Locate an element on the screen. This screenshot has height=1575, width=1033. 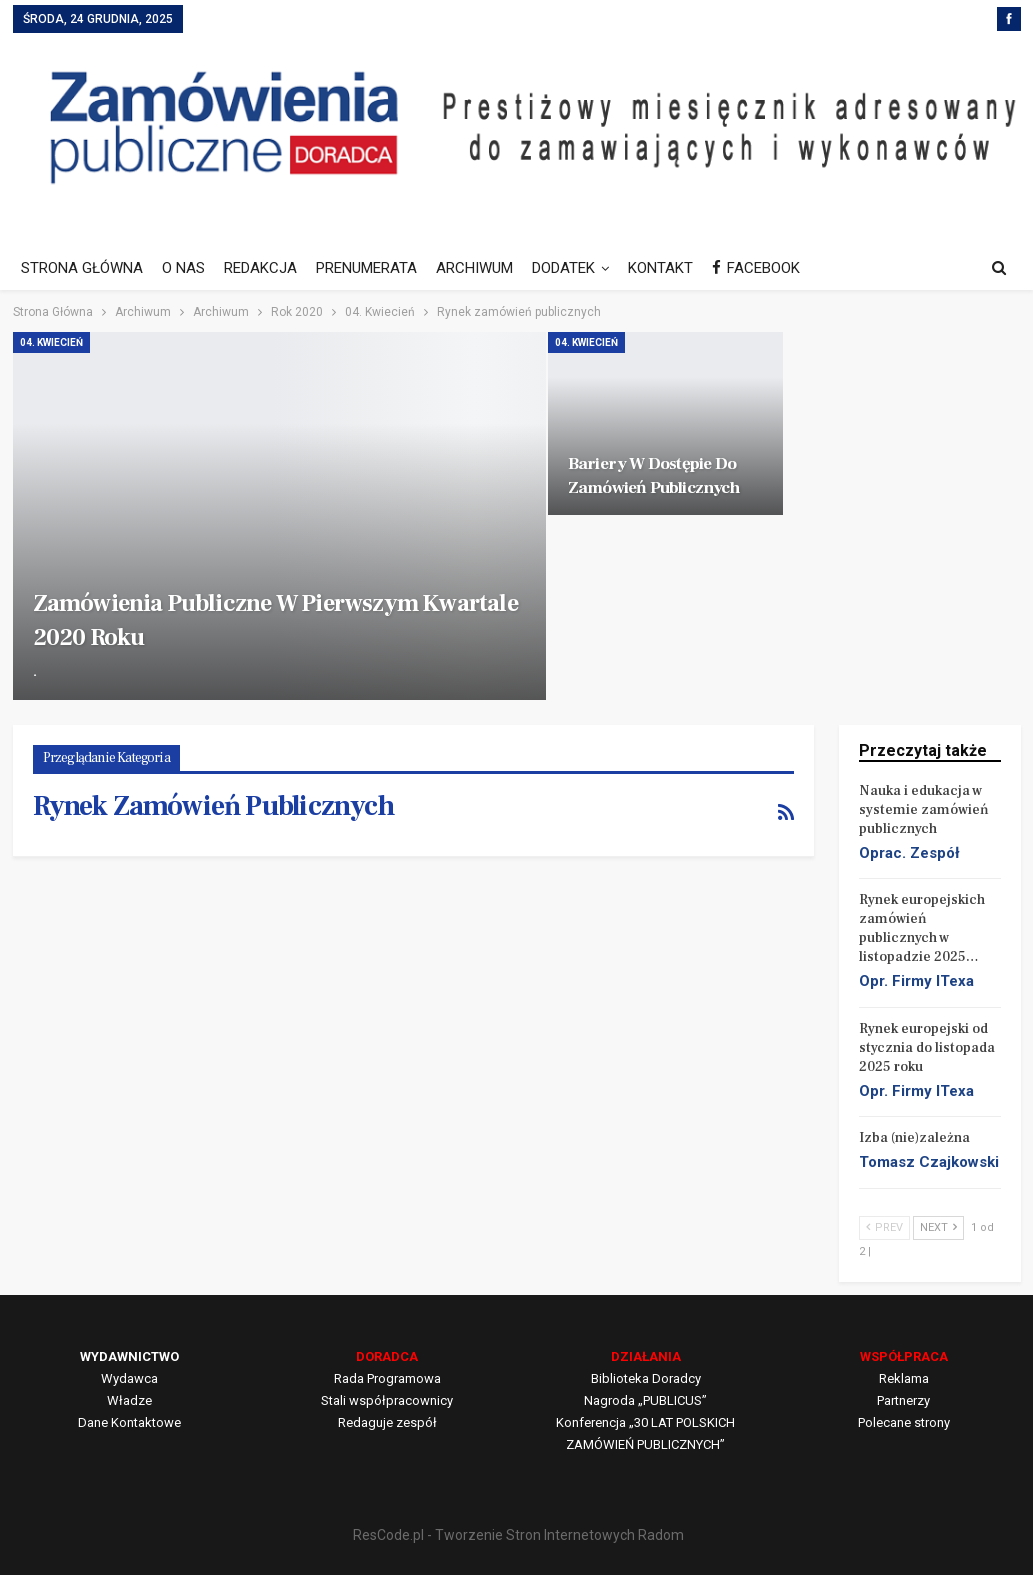
Stali współpracownicy is located at coordinates (387, 1400).